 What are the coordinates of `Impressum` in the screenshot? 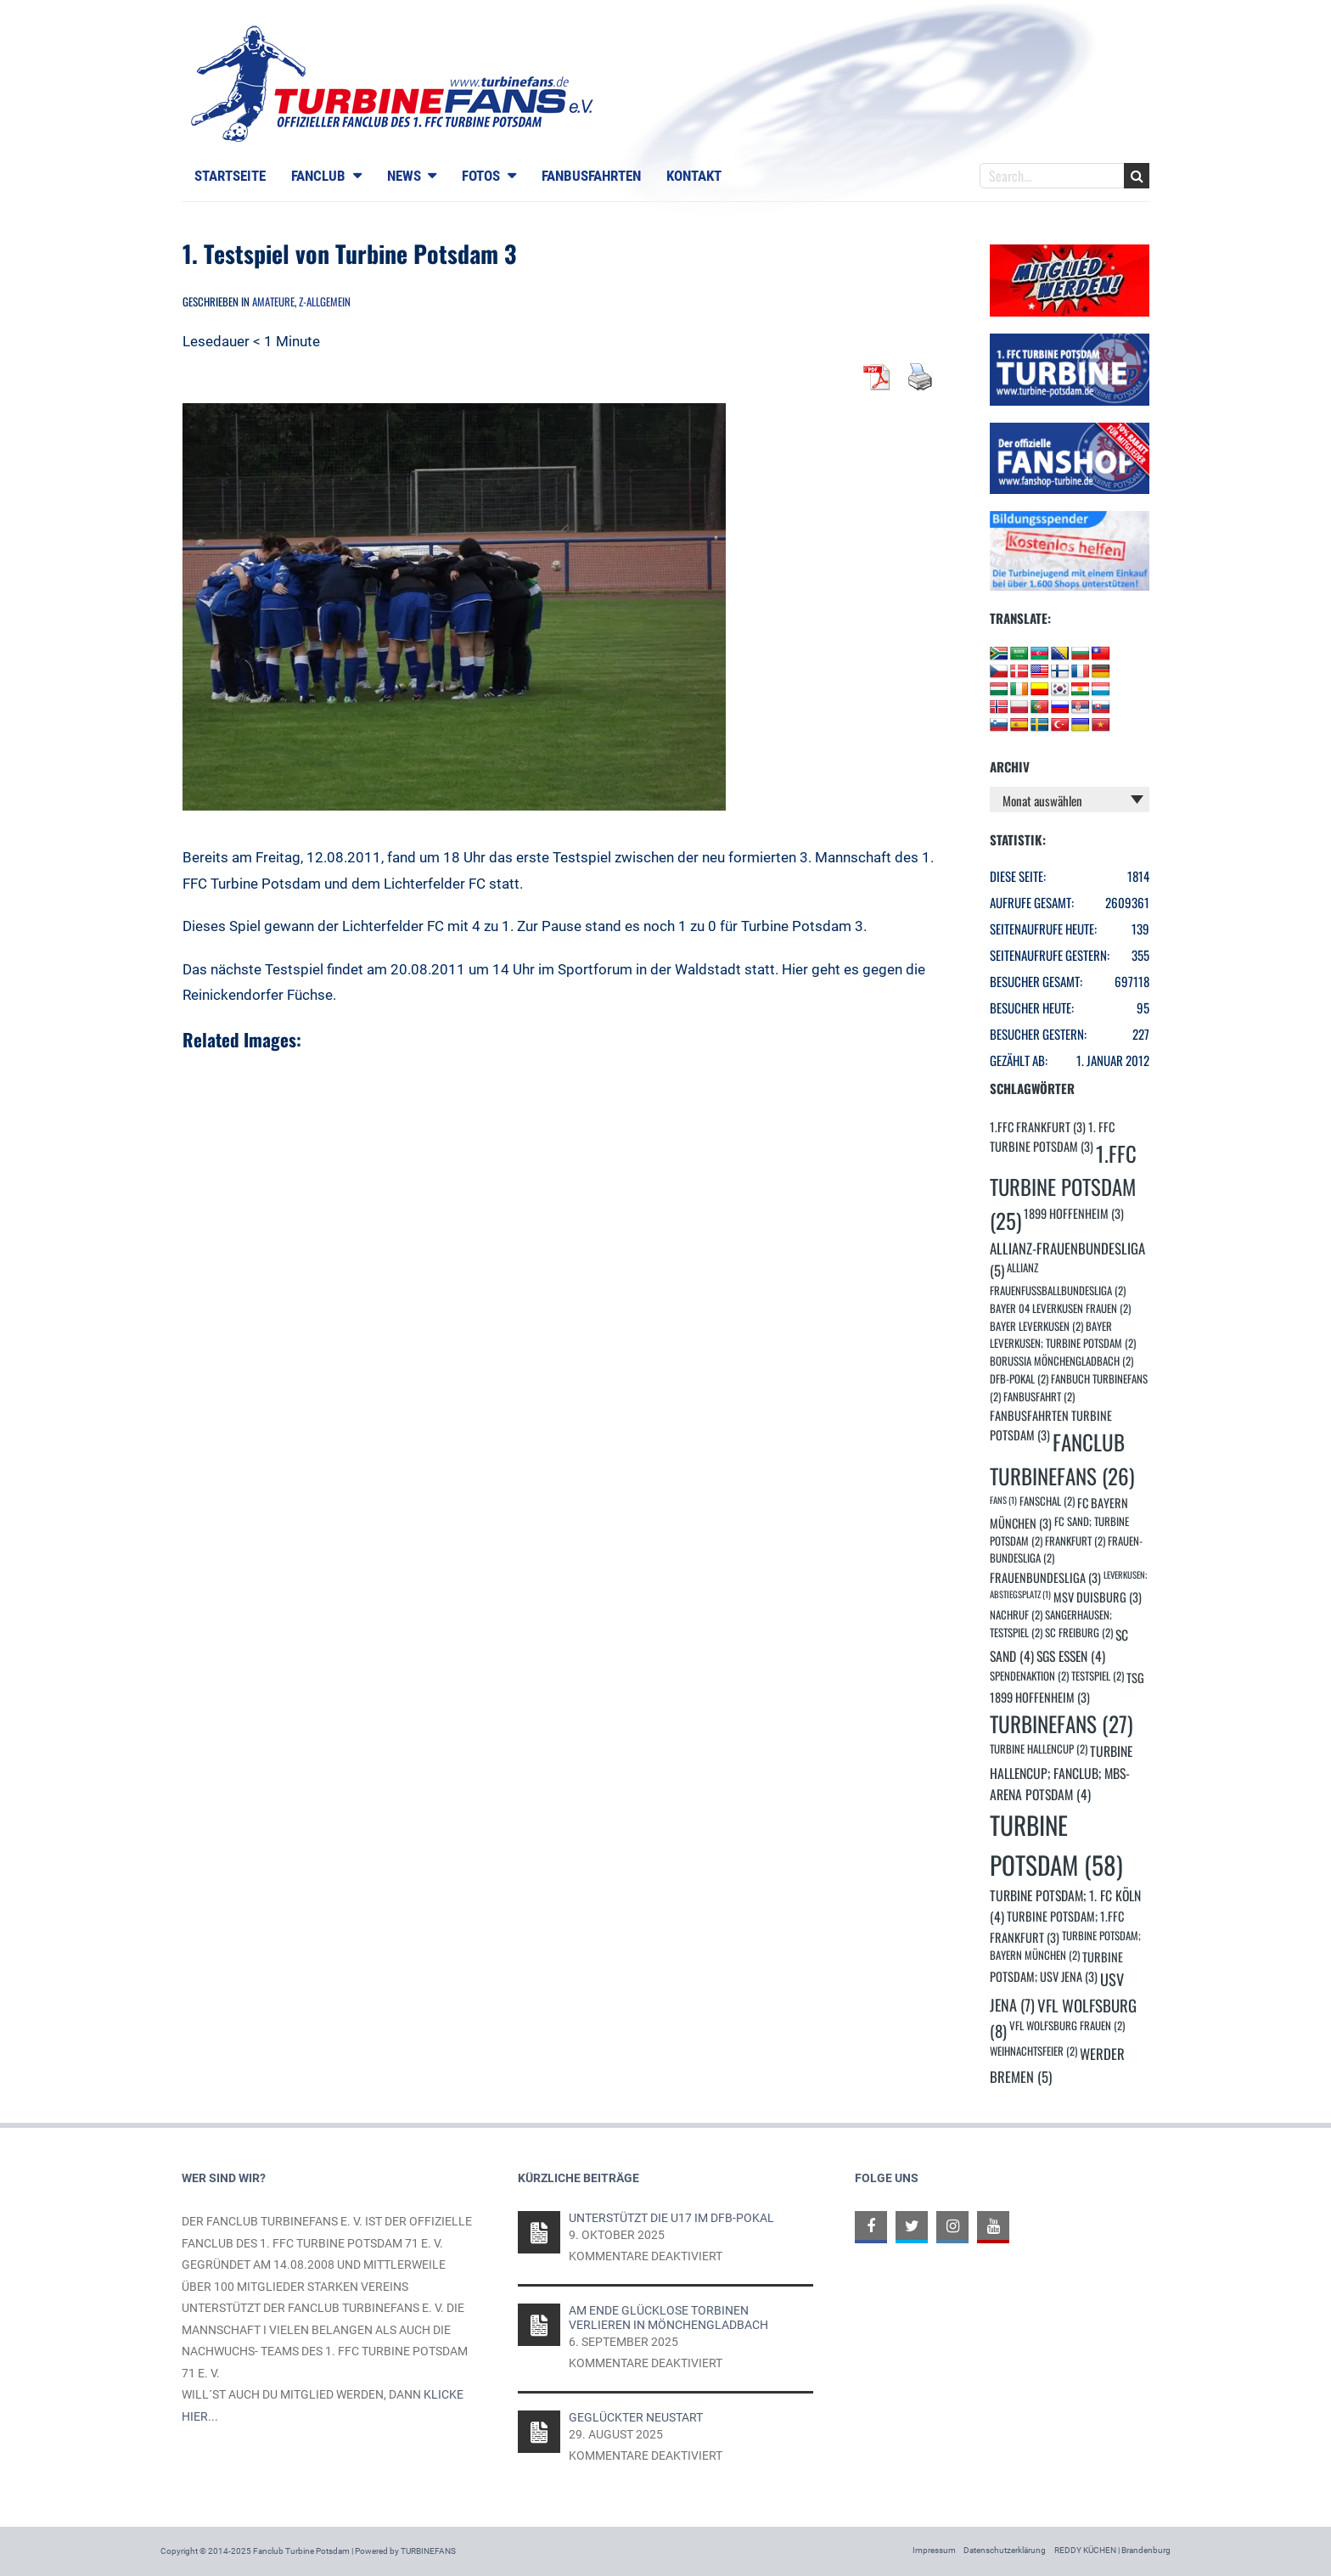 It's located at (934, 2550).